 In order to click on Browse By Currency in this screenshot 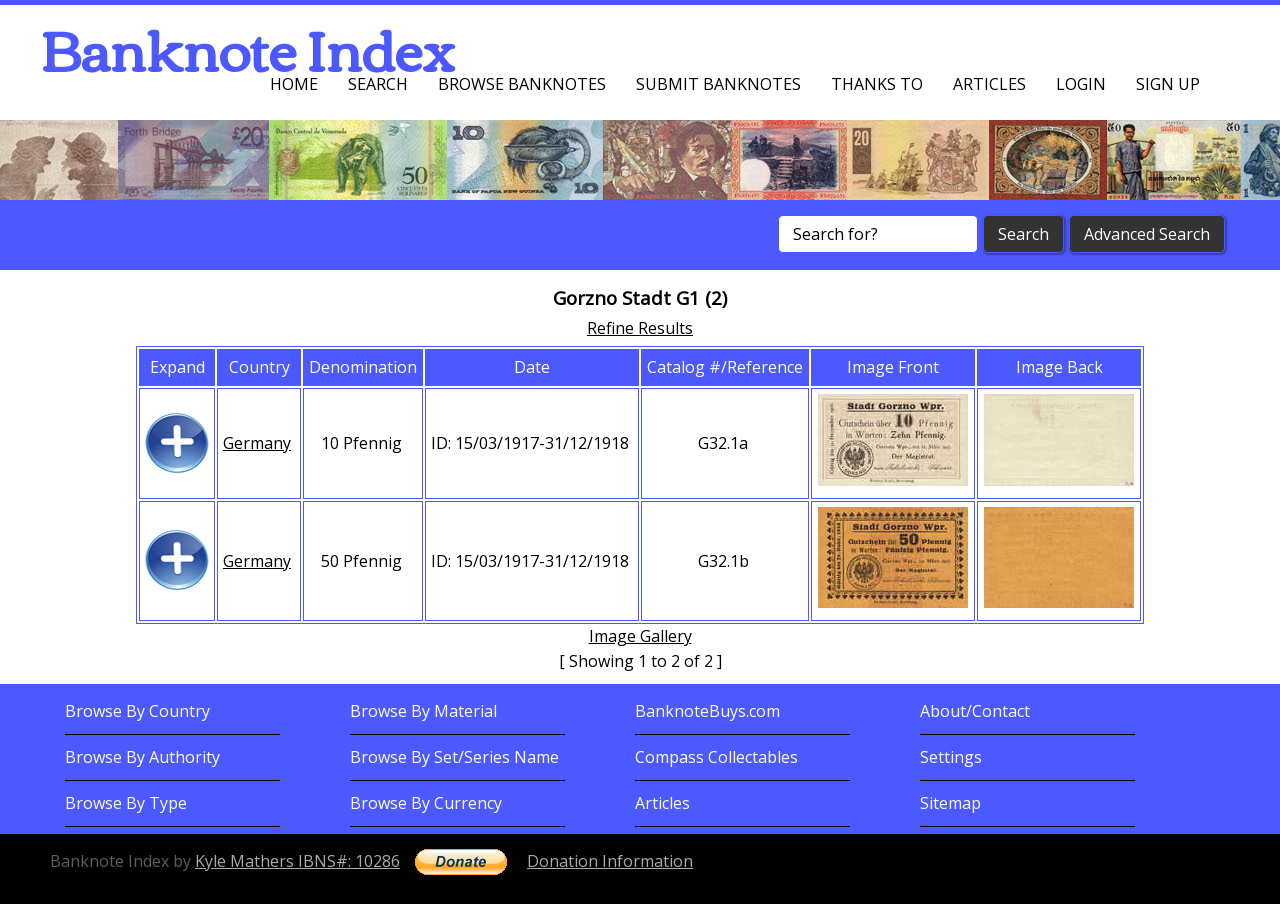, I will do `click(426, 803)`.